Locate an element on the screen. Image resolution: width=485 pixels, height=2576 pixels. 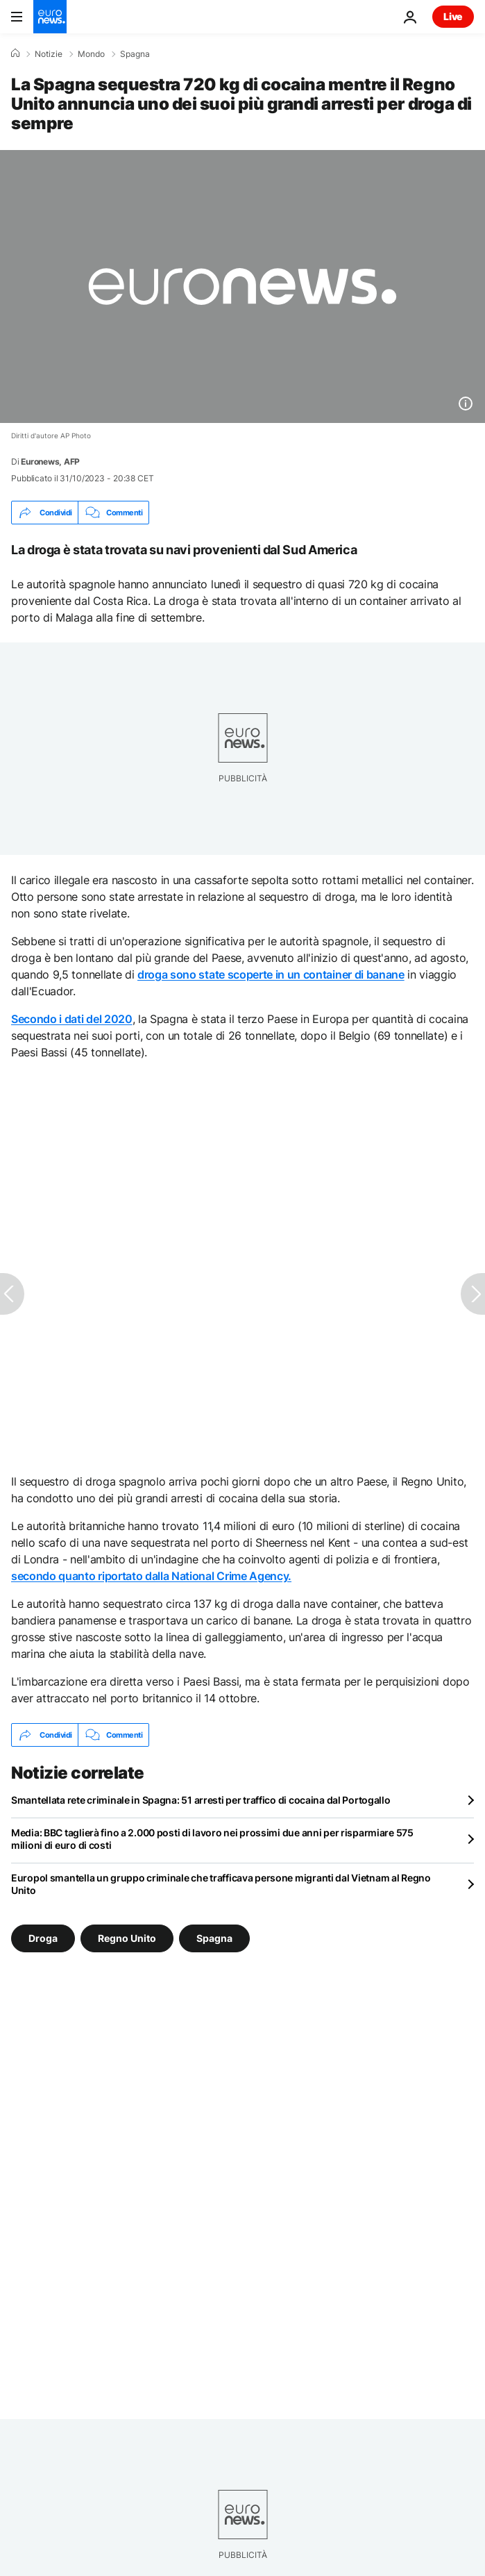
Spagna is located at coordinates (135, 54).